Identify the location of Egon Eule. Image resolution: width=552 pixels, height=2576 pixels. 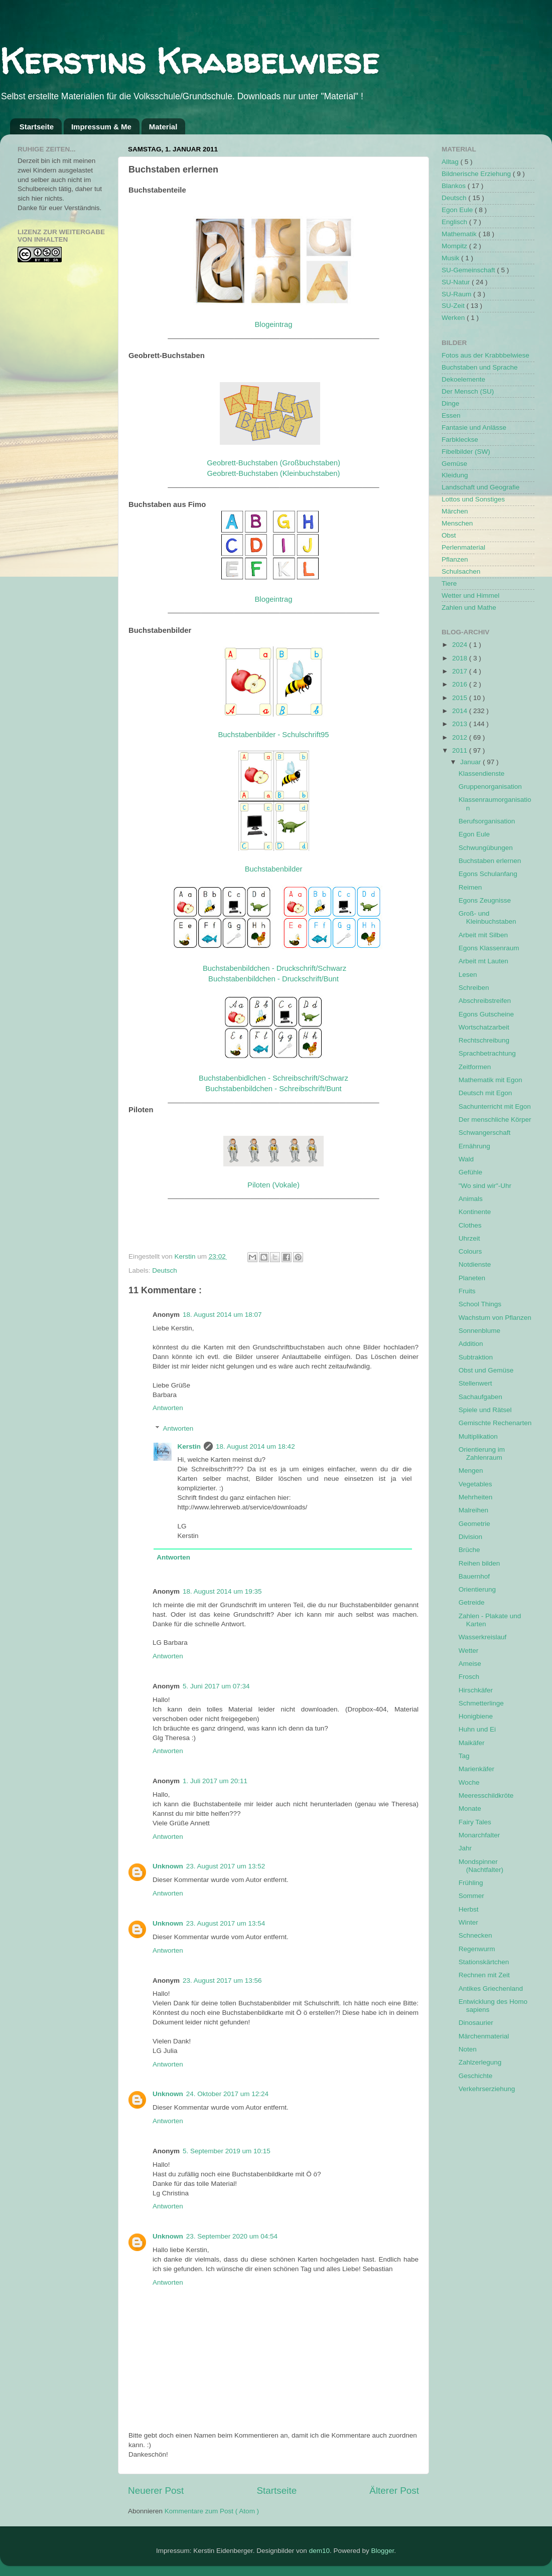
(458, 210).